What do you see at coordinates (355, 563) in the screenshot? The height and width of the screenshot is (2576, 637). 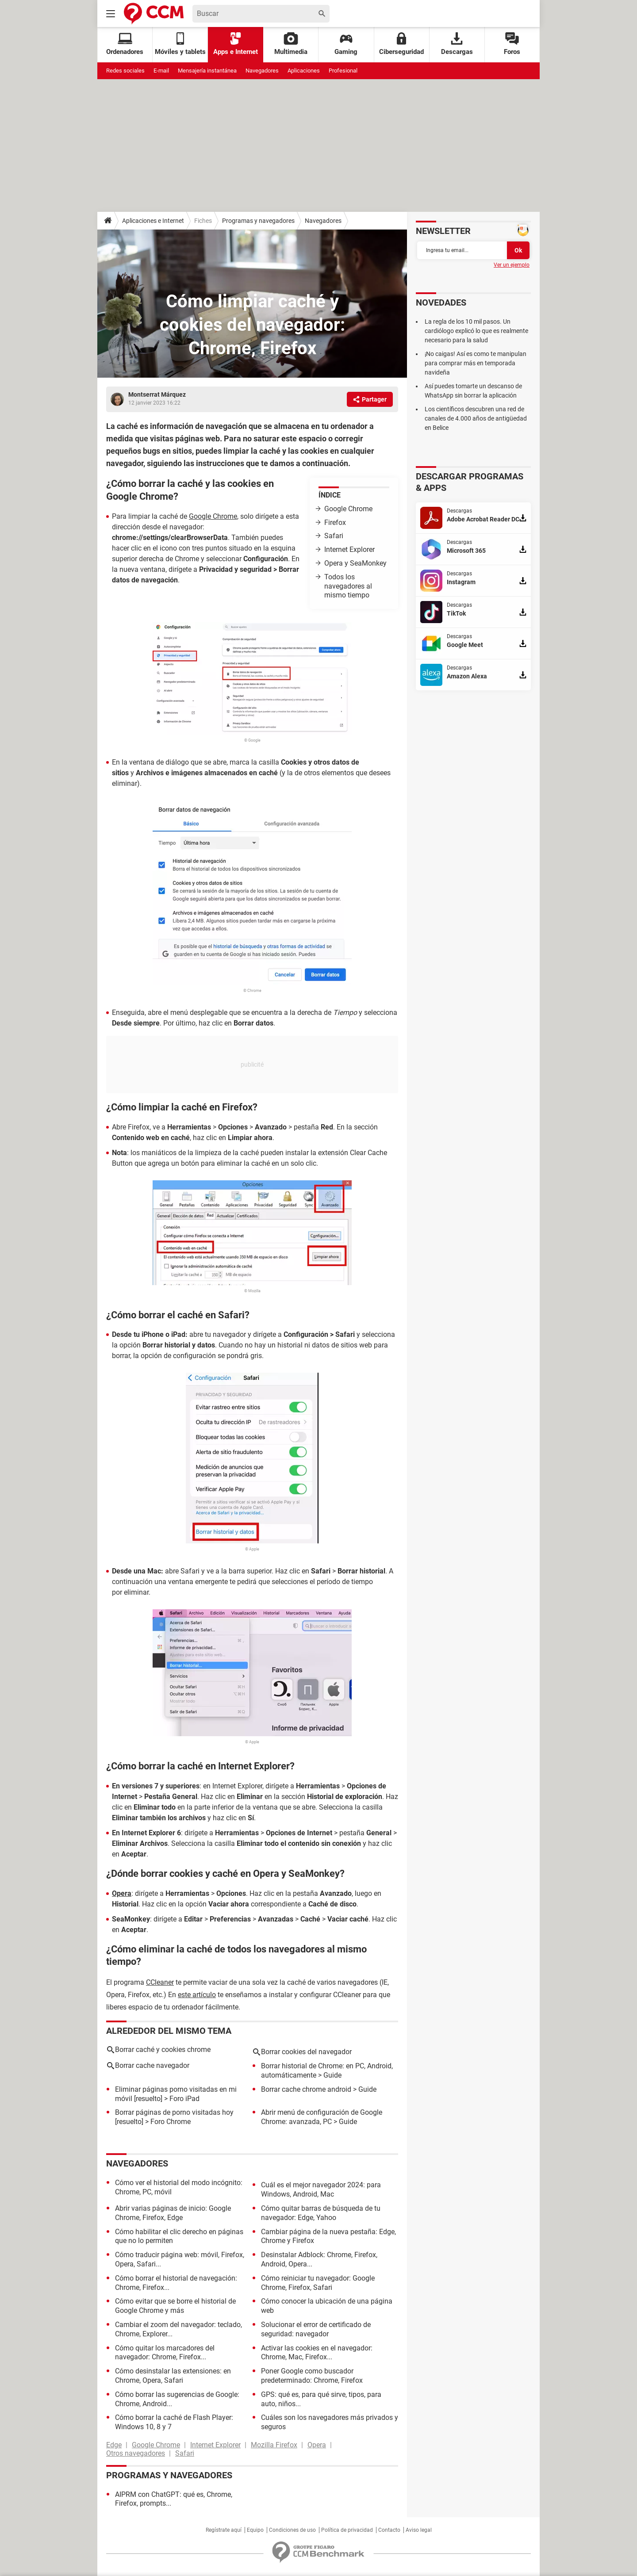 I see `Opera y SeaMonkey` at bounding box center [355, 563].